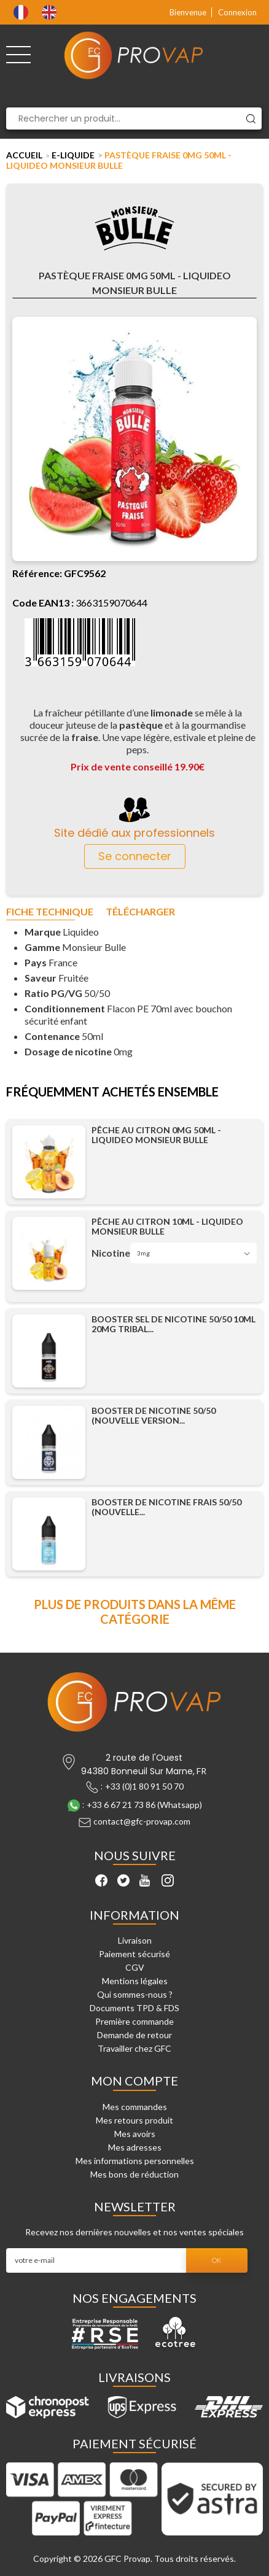 The image size is (269, 2576). Describe the element at coordinates (134, 2133) in the screenshot. I see `Mes avoirs` at that location.